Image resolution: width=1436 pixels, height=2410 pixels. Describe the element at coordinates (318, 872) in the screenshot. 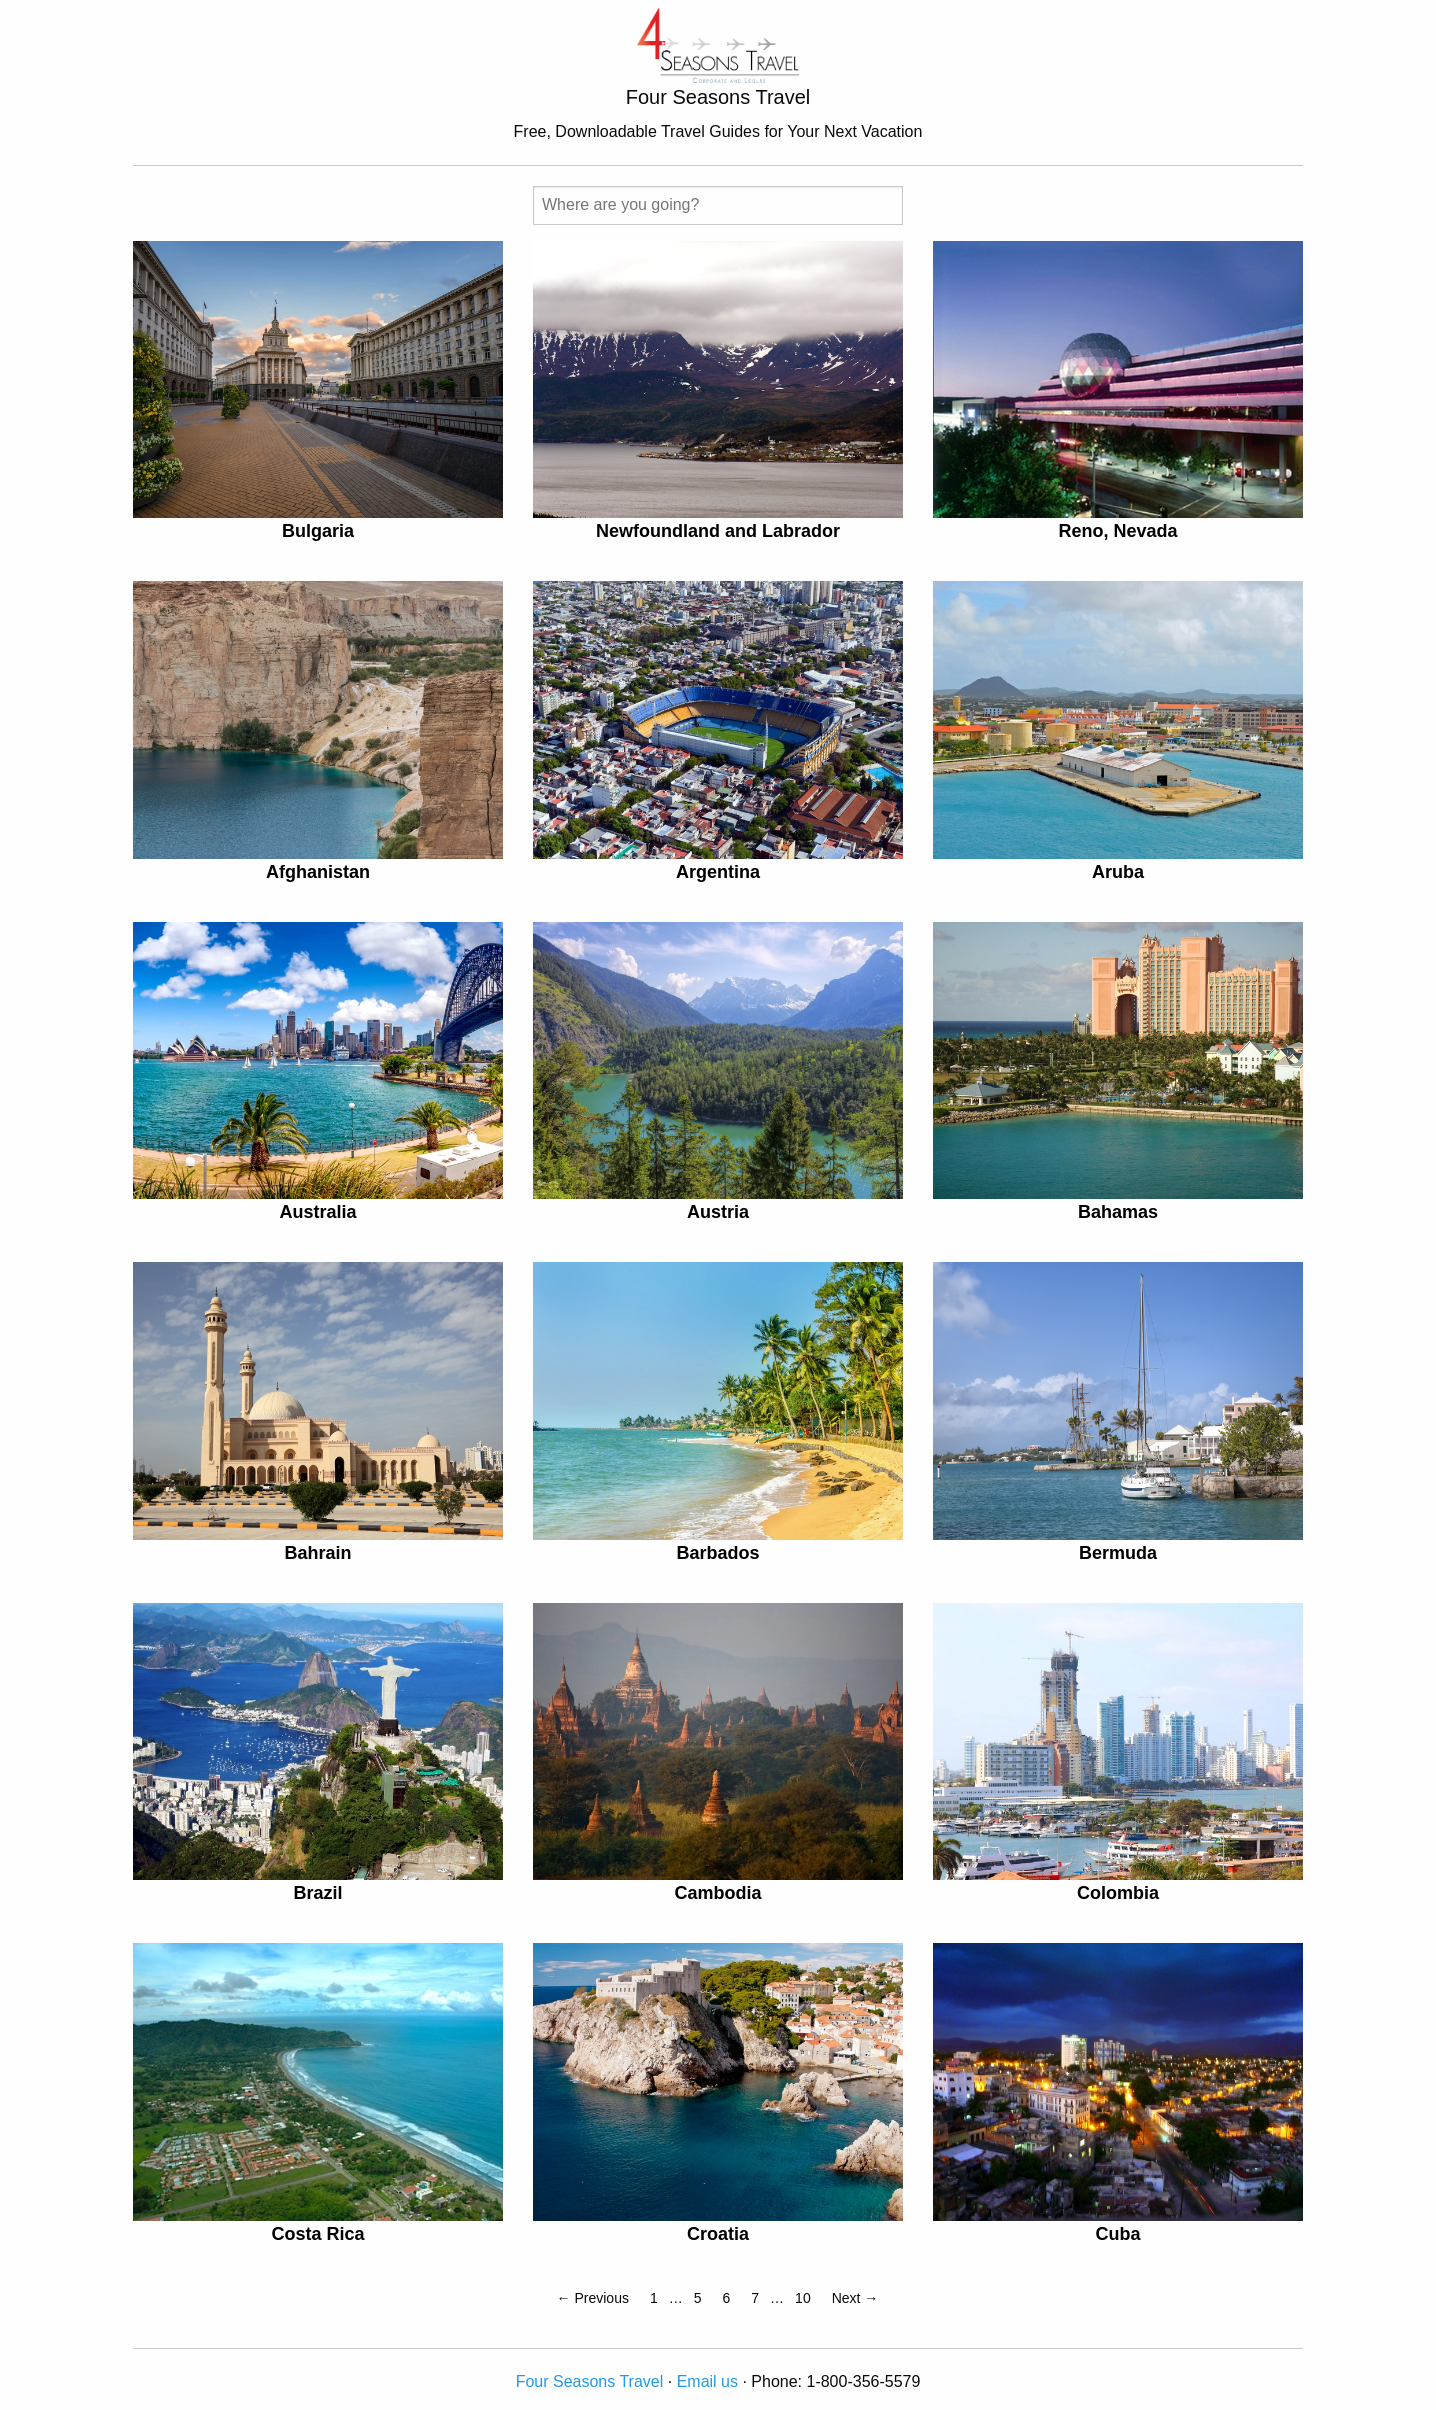

I see `Afghanistan` at that location.